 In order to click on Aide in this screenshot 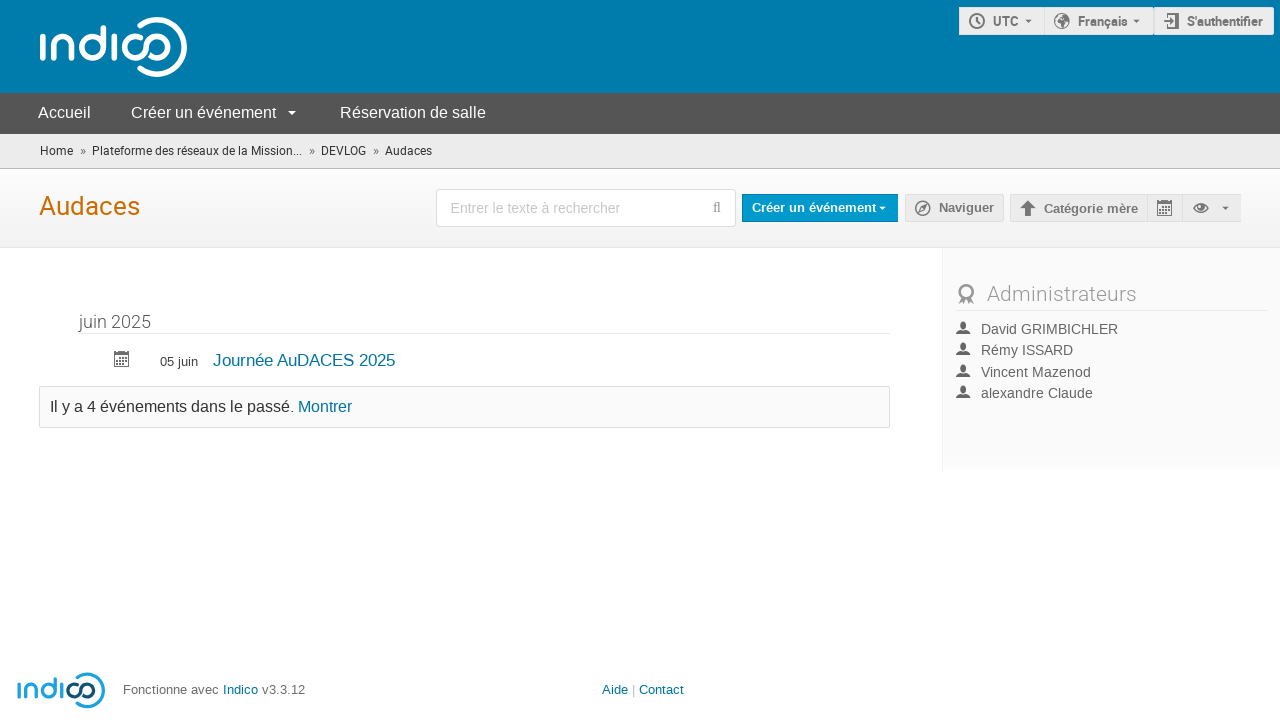, I will do `click(615, 689)`.